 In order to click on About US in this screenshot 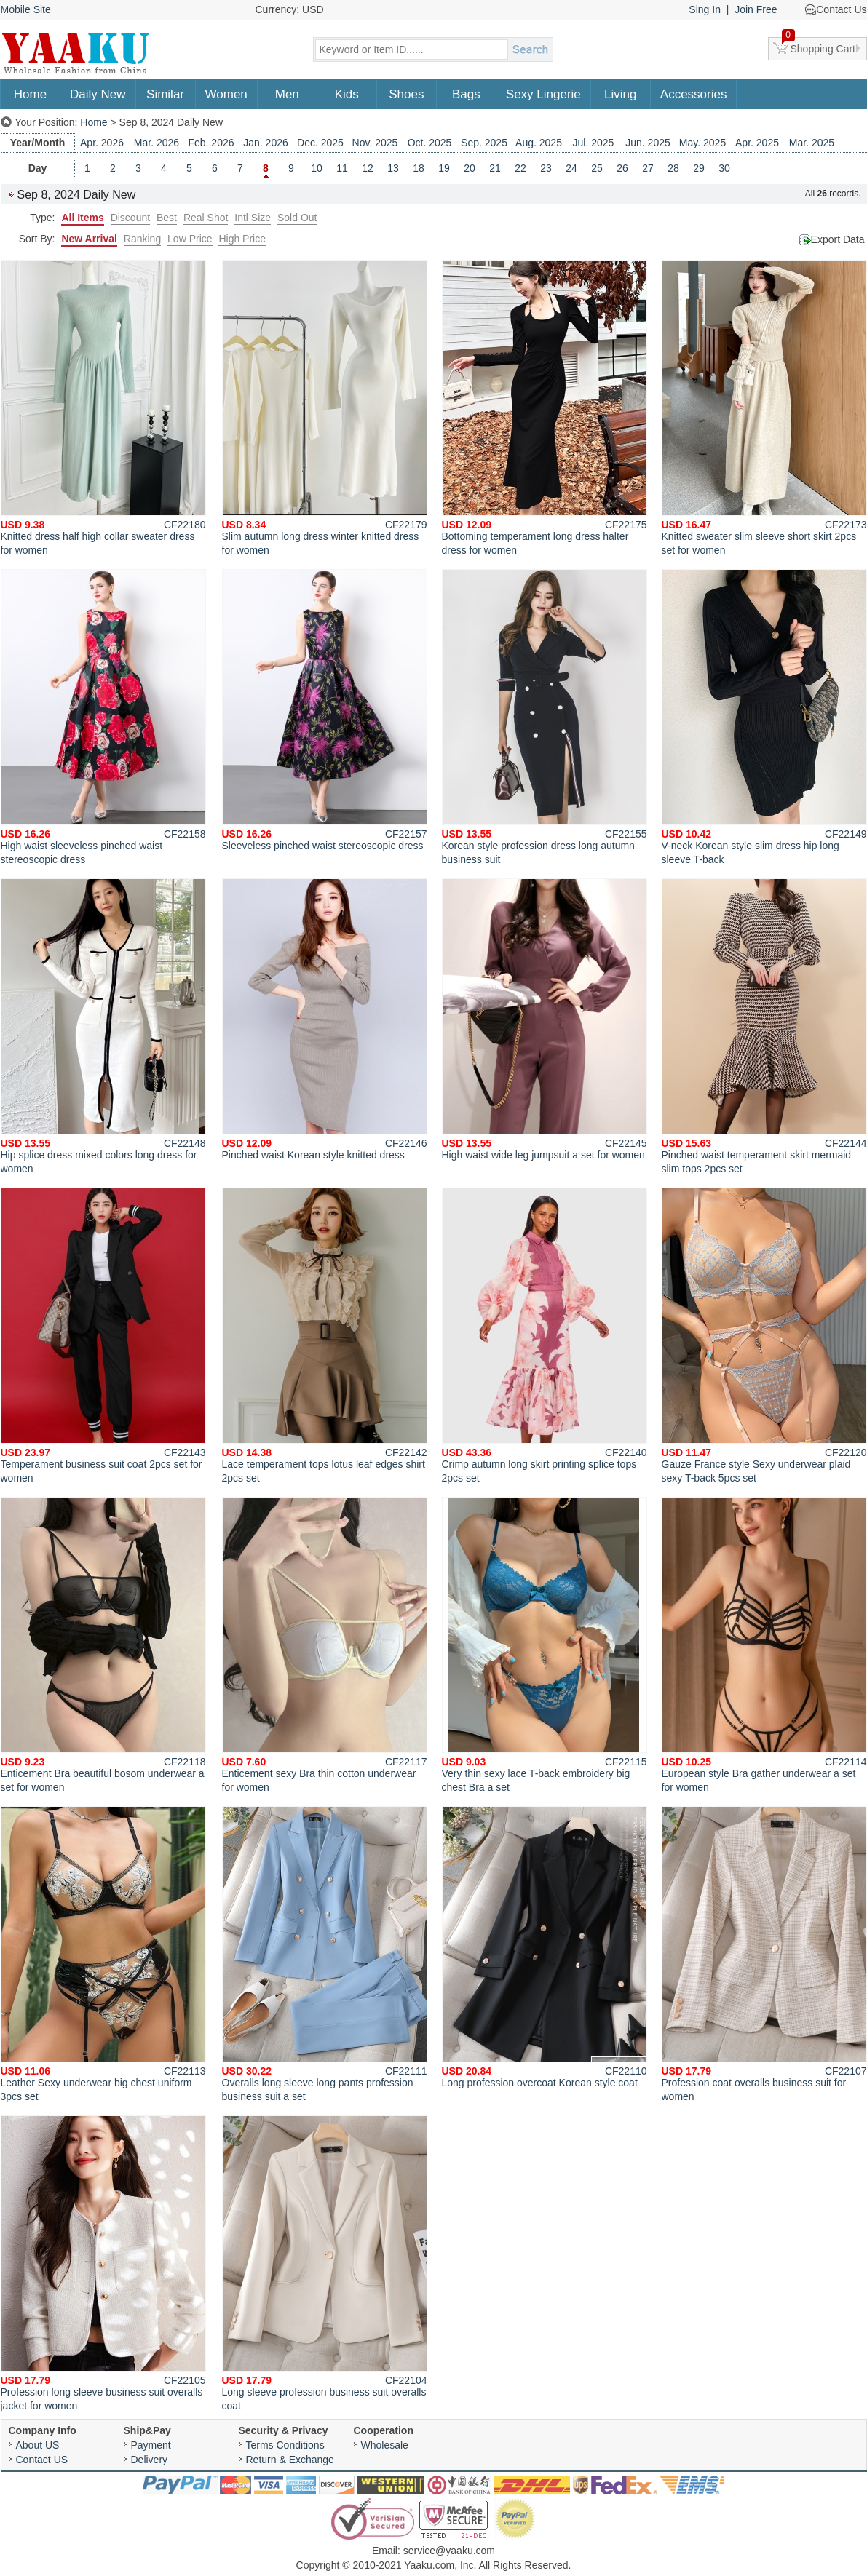, I will do `click(38, 2445)`.